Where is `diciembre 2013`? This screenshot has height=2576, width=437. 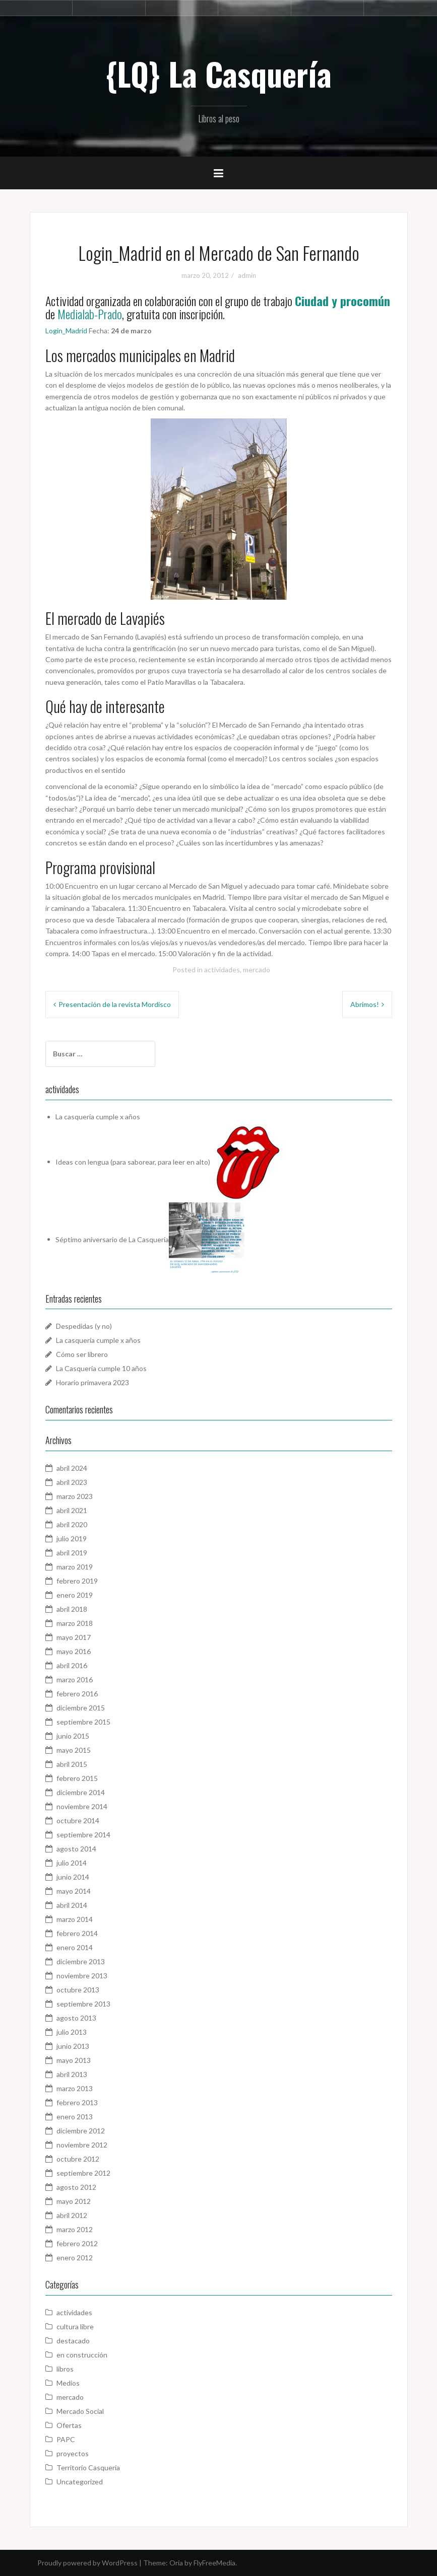 diciembre 2013 is located at coordinates (80, 1961).